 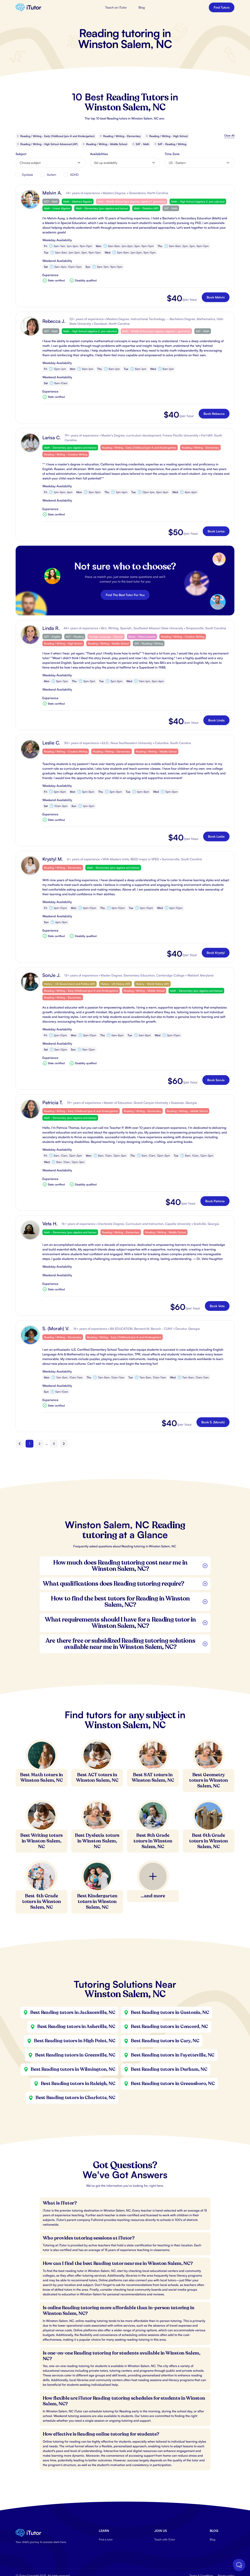 I want to click on Subject, so click(x=21, y=154).